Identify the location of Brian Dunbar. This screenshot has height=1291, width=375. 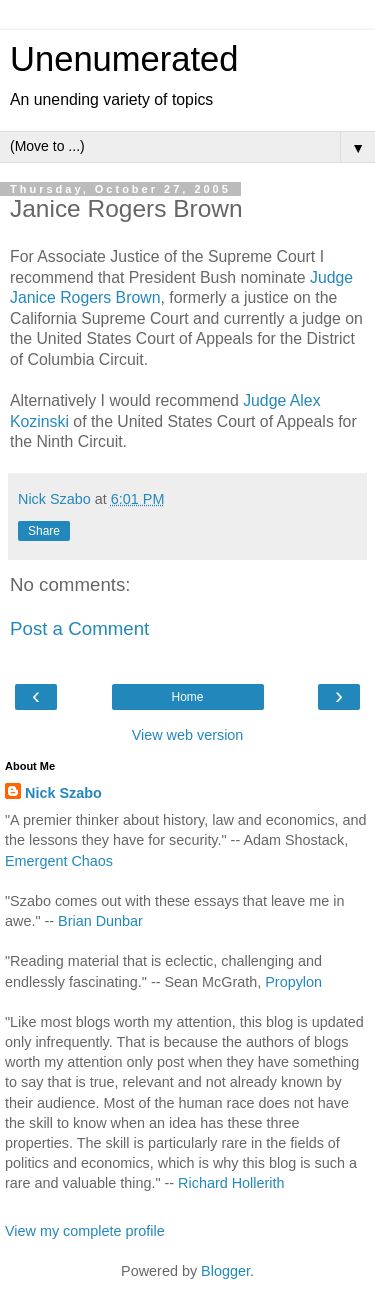
(100, 921).